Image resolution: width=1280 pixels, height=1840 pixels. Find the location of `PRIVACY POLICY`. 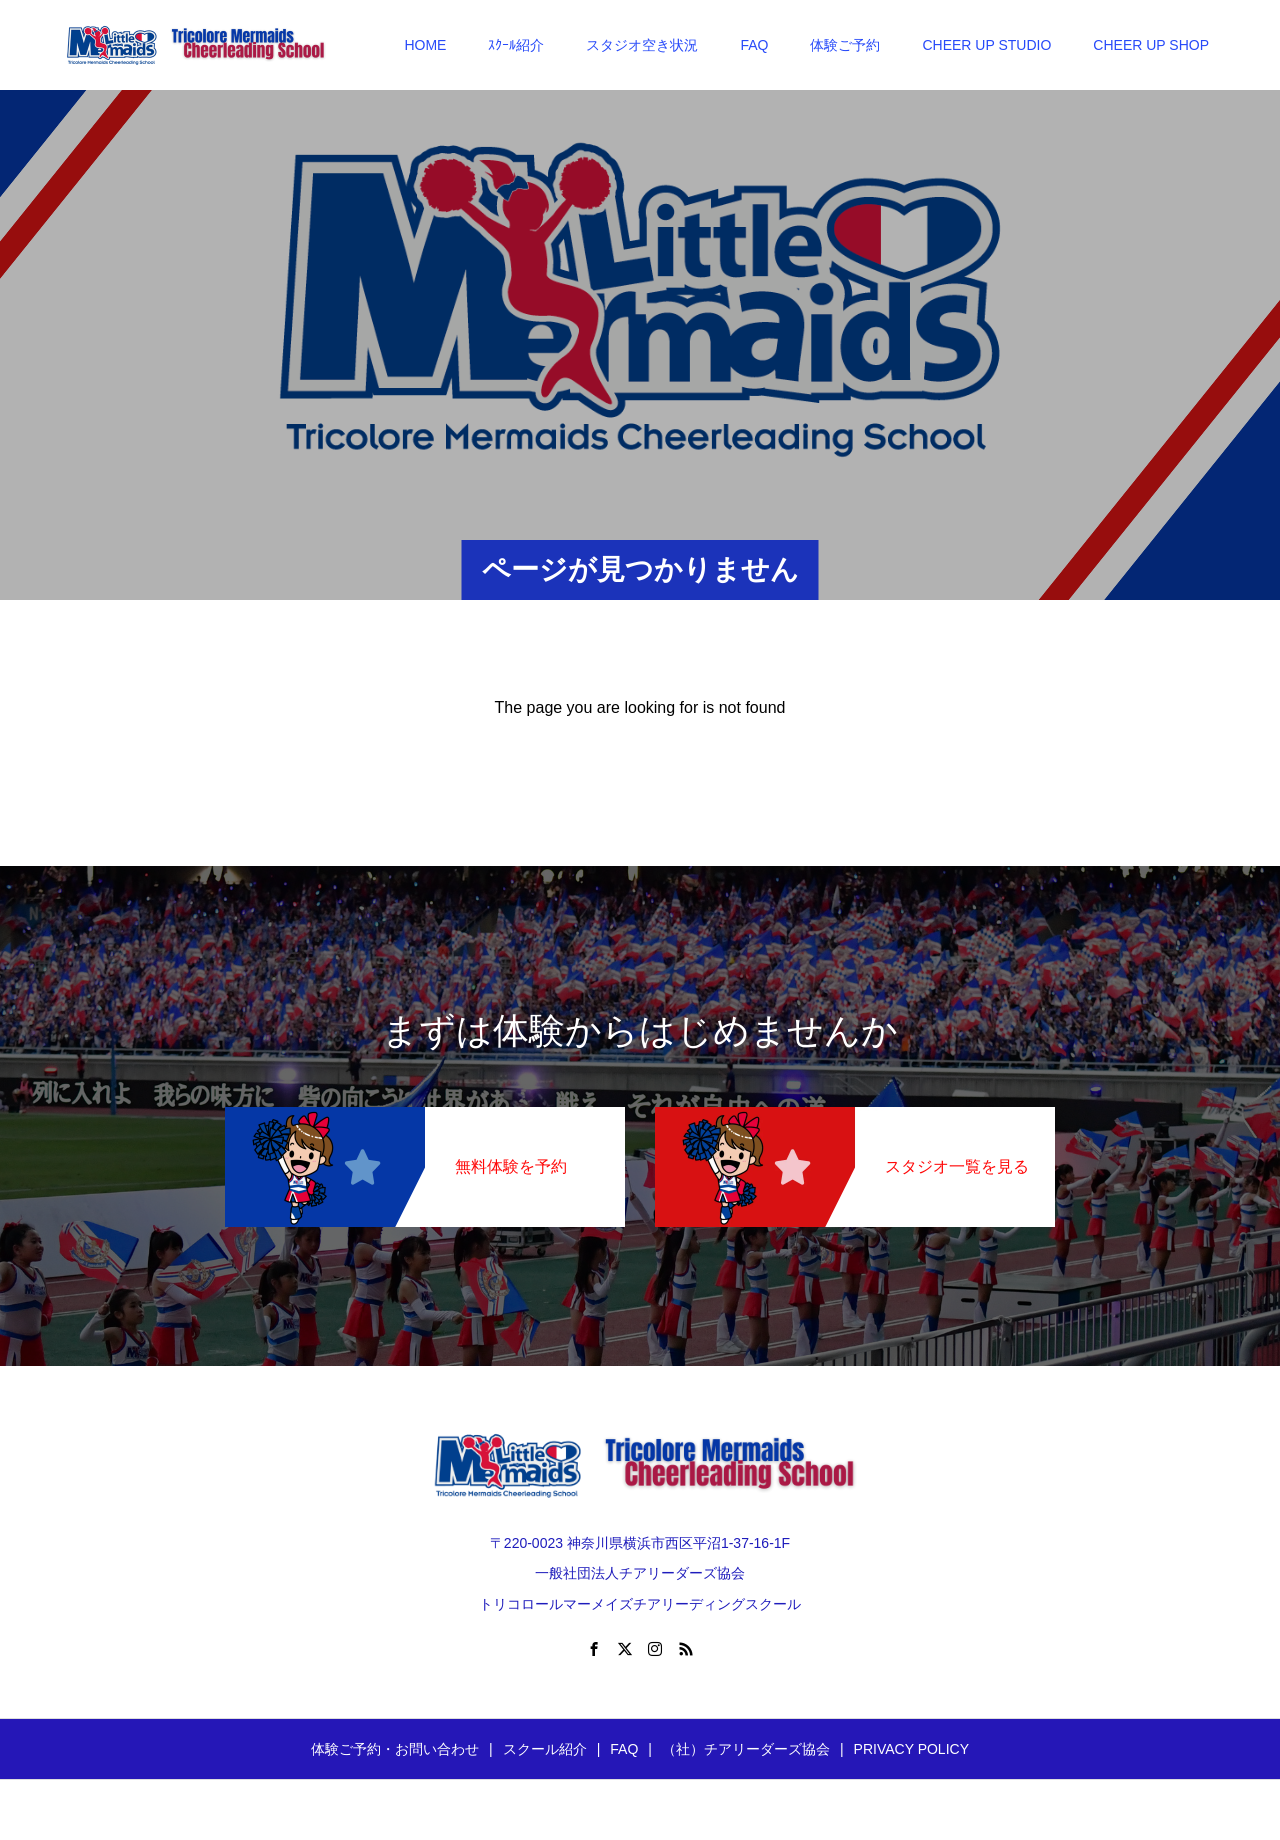

PRIVACY POLICY is located at coordinates (911, 1749).